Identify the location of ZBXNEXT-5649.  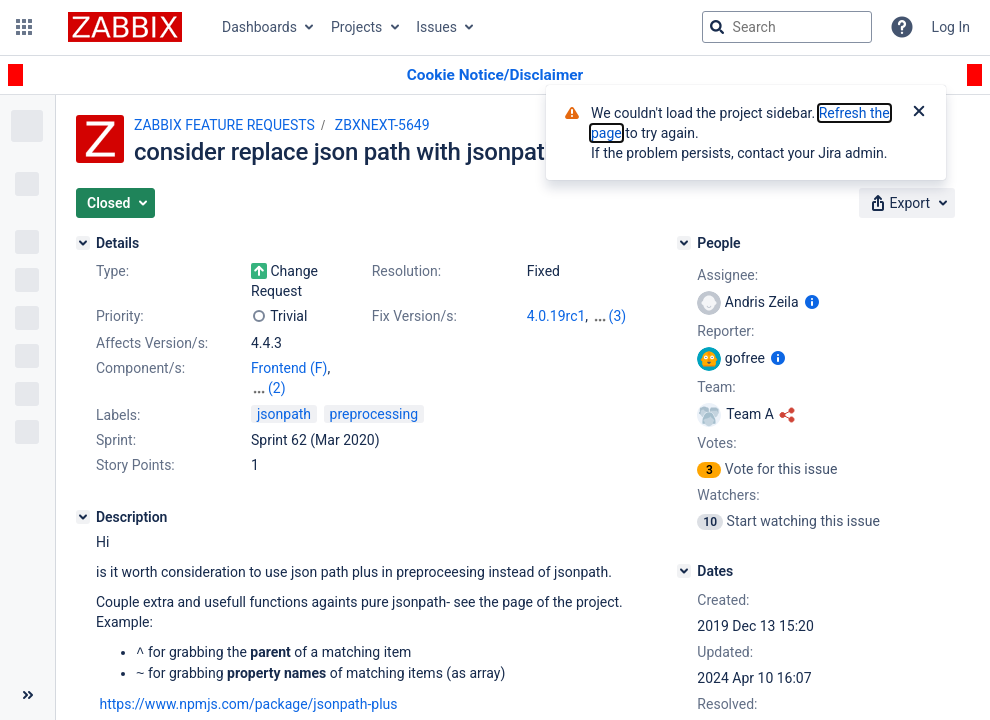
(382, 125).